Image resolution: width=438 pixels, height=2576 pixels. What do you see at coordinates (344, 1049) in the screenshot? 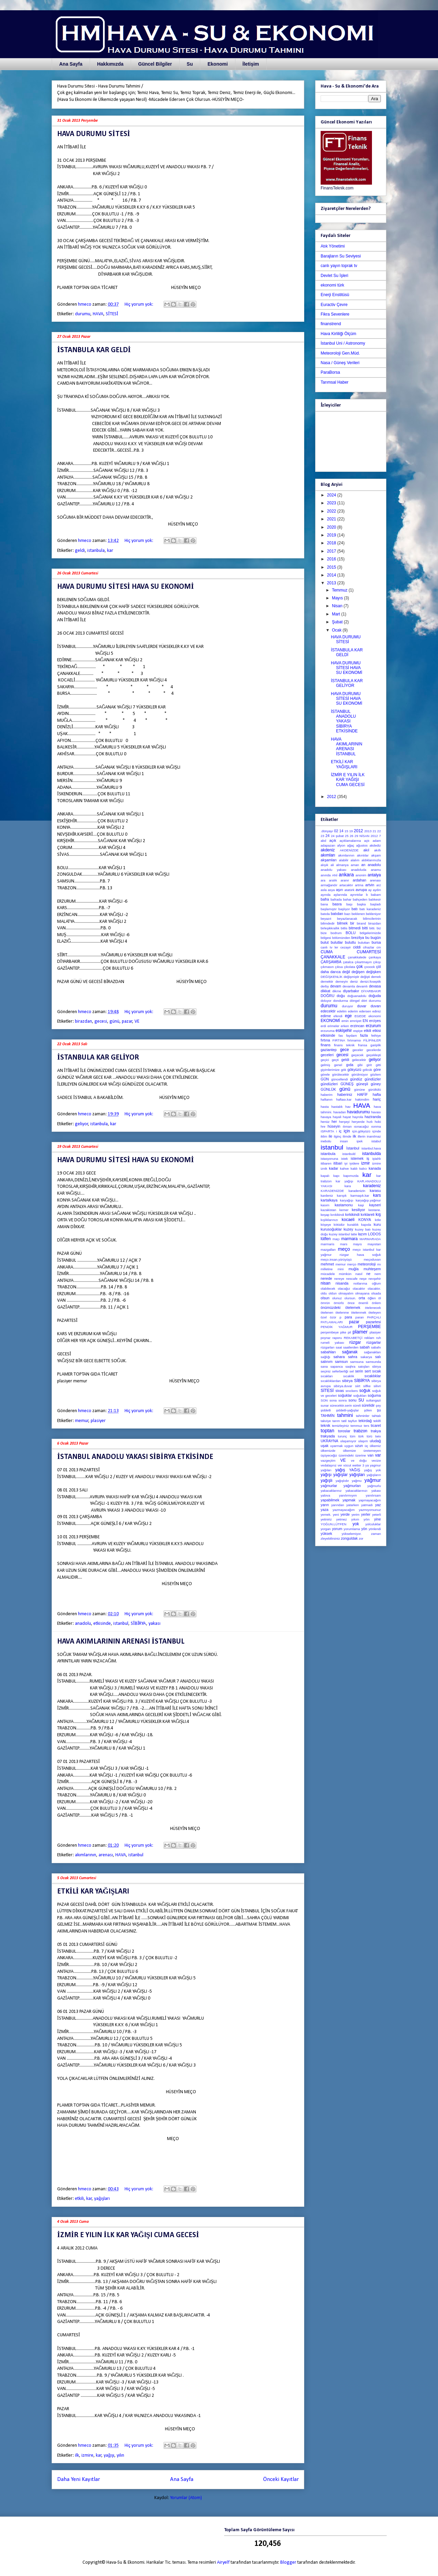
I see `gece` at bounding box center [344, 1049].